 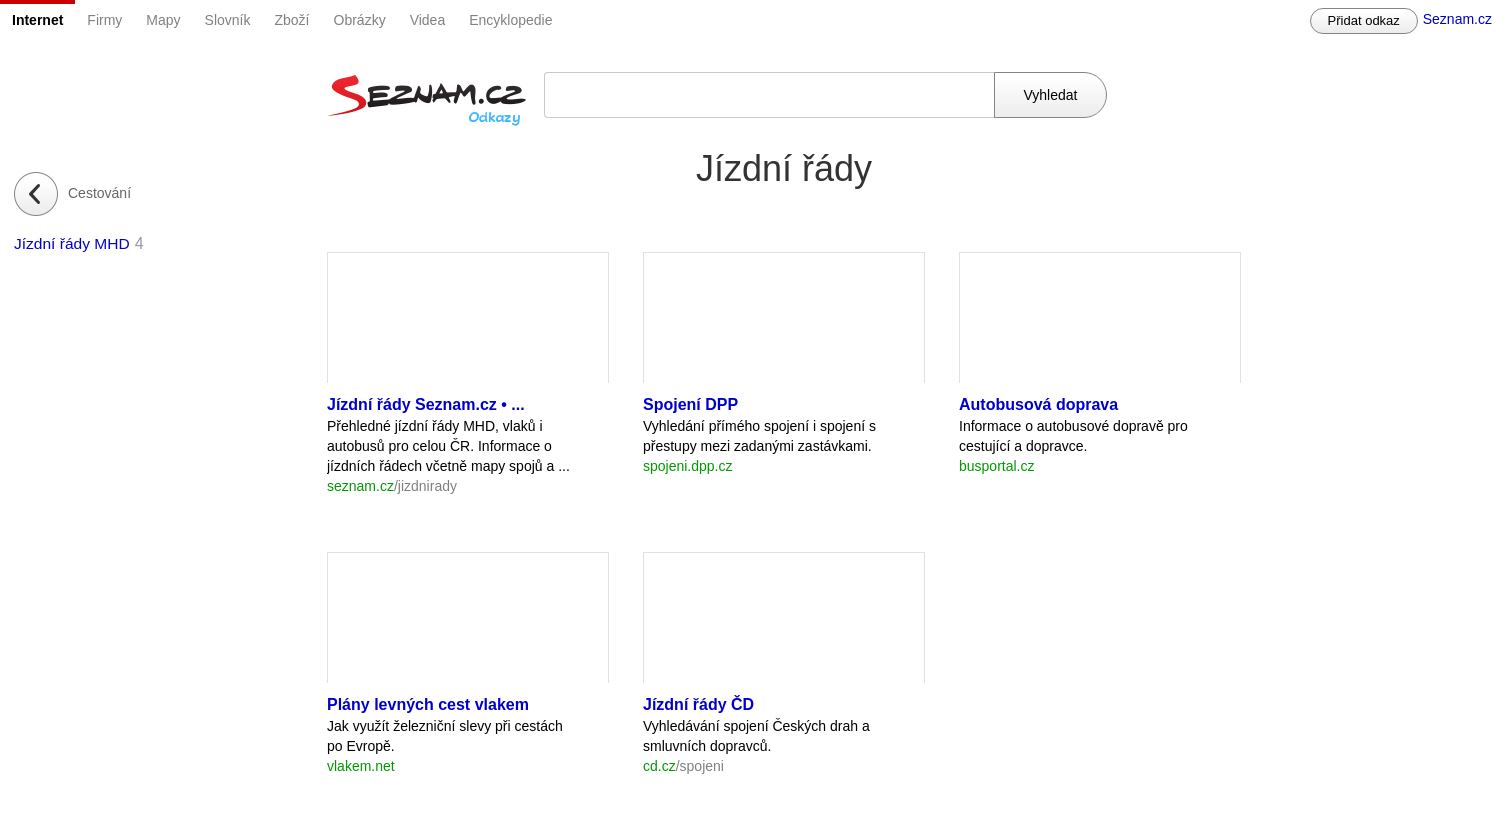 I want to click on Videa, so click(x=428, y=20).